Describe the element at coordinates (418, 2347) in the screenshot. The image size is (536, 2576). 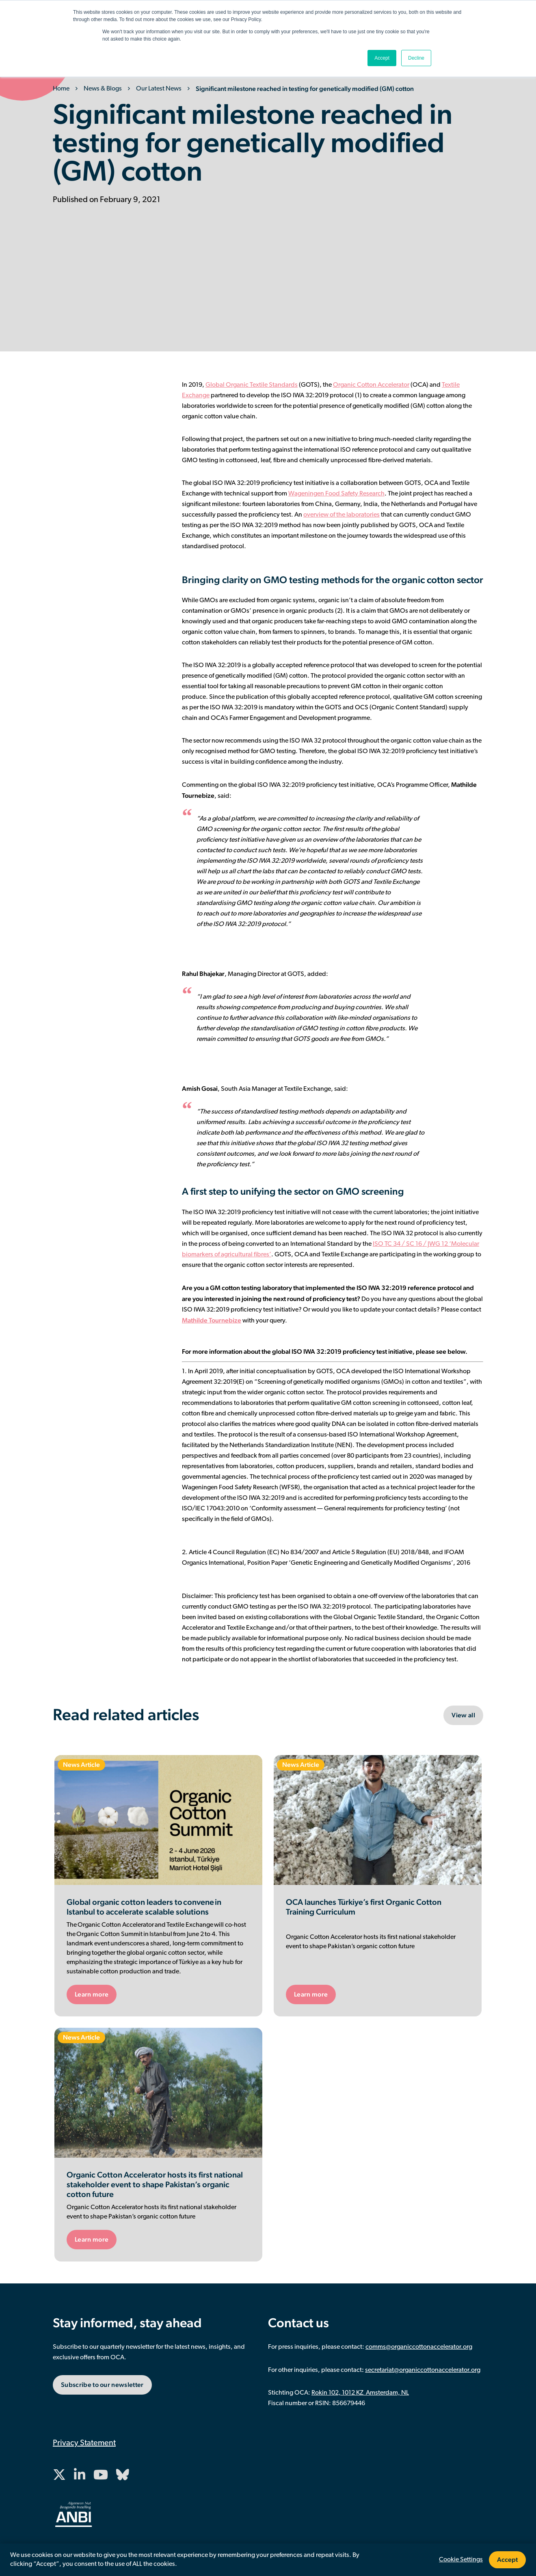
I see `comms@organiccottonaccelerator.org` at that location.